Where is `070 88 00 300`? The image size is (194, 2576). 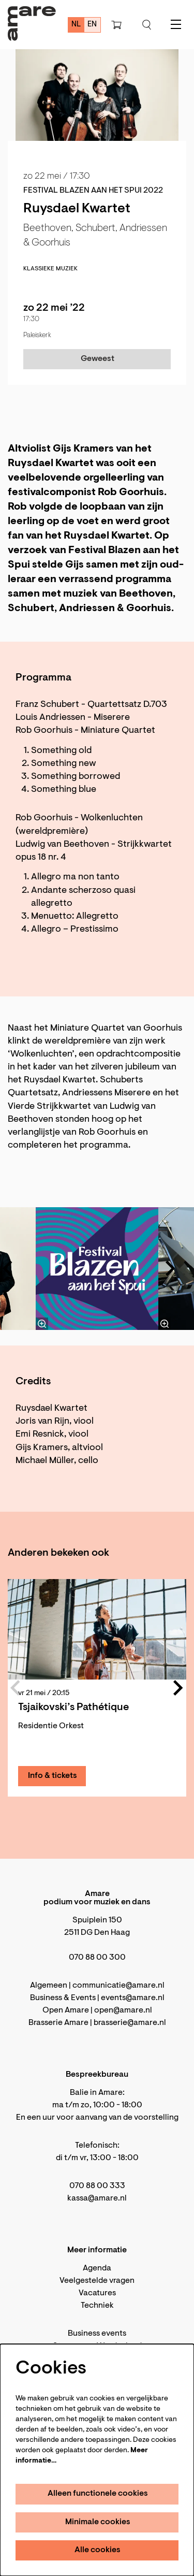 070 88 00 300 is located at coordinates (97, 1957).